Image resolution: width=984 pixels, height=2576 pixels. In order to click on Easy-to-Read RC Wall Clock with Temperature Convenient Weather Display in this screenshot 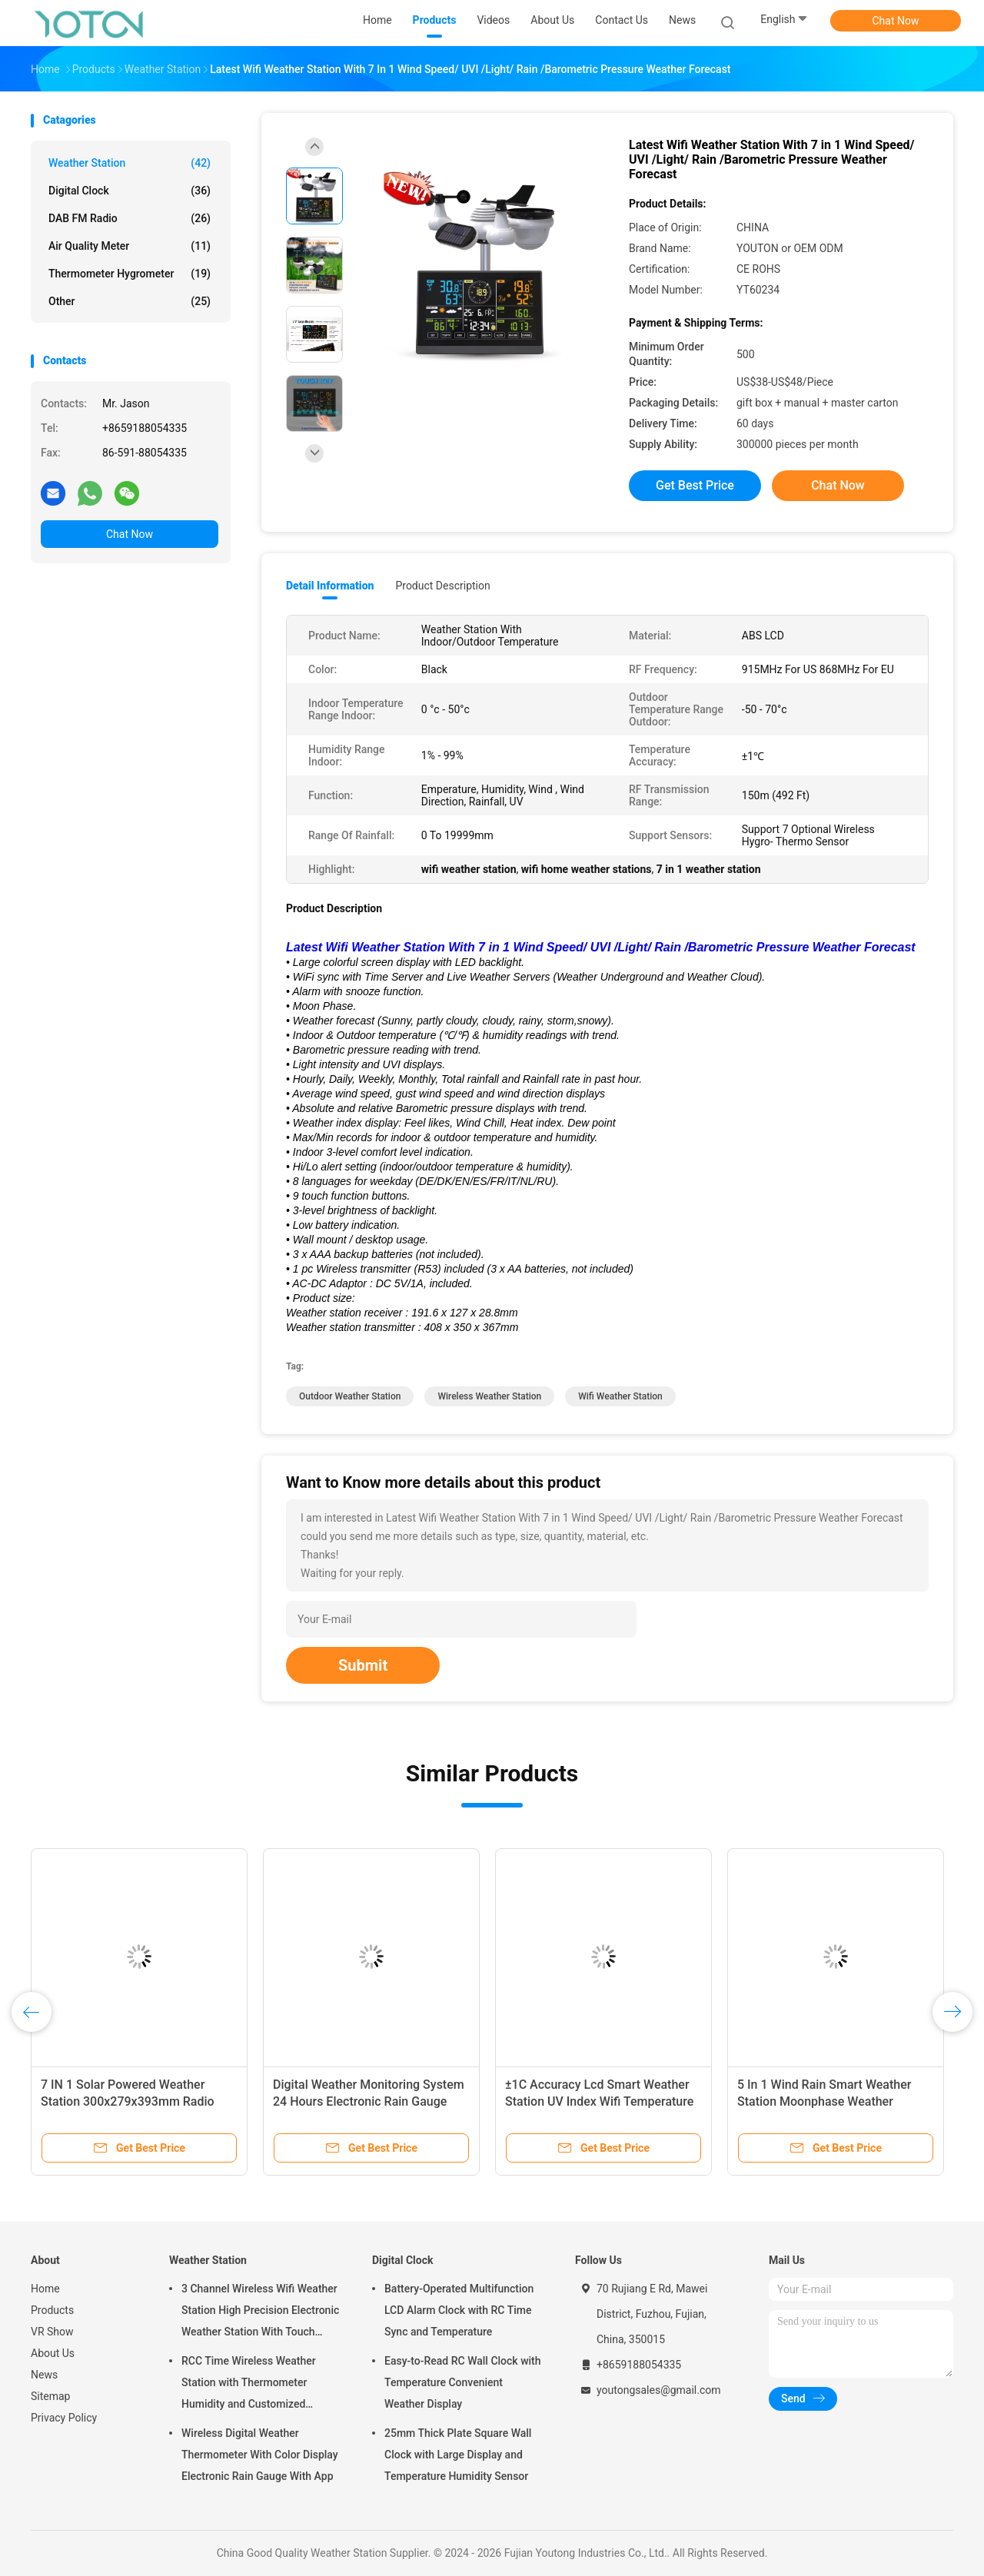, I will do `click(462, 2382)`.